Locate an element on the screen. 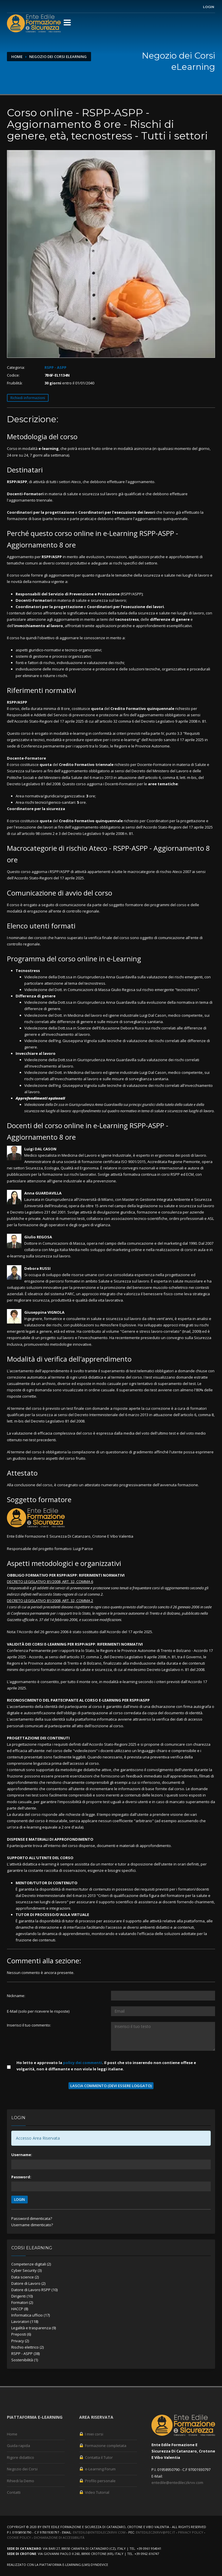 The height and width of the screenshot is (2576, 222). Formazione completata is located at coordinates (102, 2445).